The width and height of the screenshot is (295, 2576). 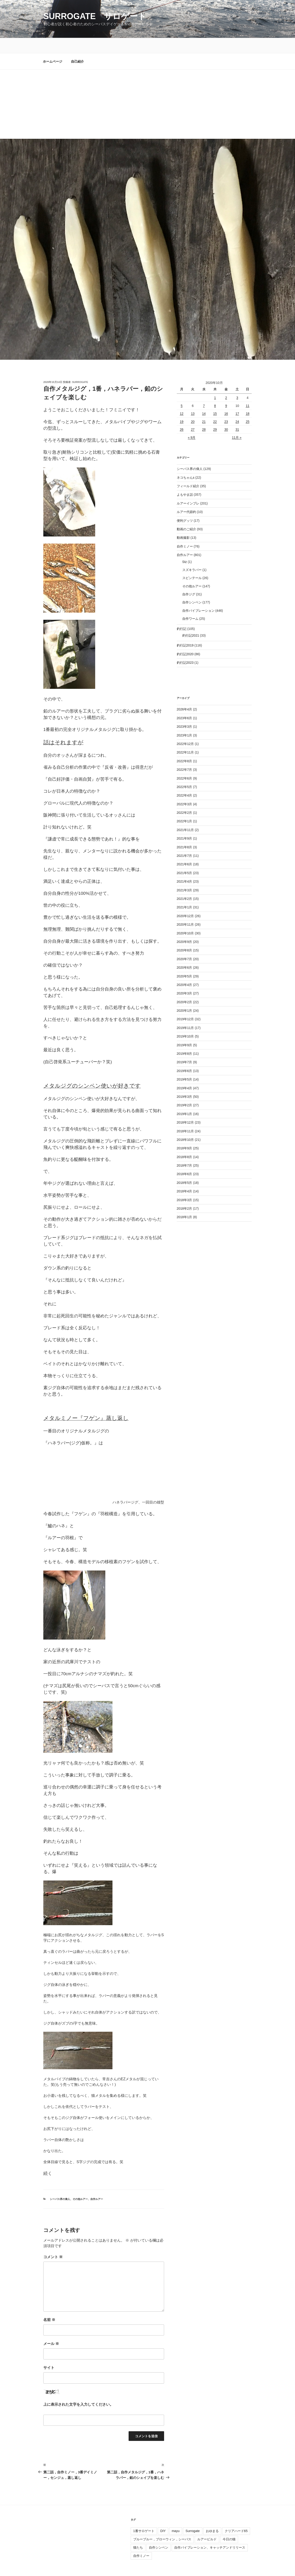 What do you see at coordinates (237, 398) in the screenshot?
I see `17 [2020年10月17日 に投稿を公開]` at bounding box center [237, 398].